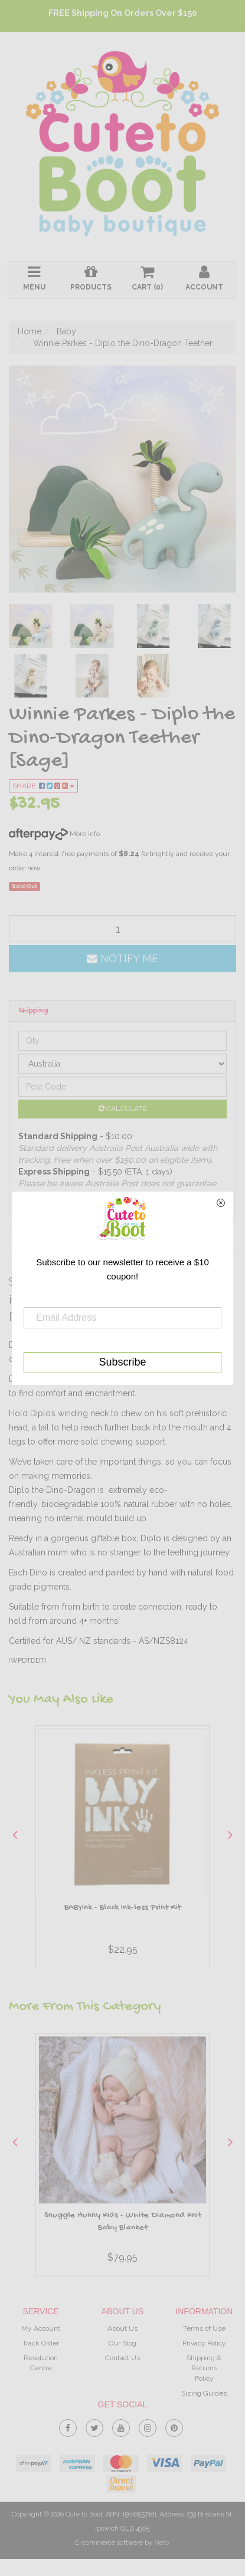  Describe the element at coordinates (122, 2358) in the screenshot. I see `Contact Us [link]` at that location.